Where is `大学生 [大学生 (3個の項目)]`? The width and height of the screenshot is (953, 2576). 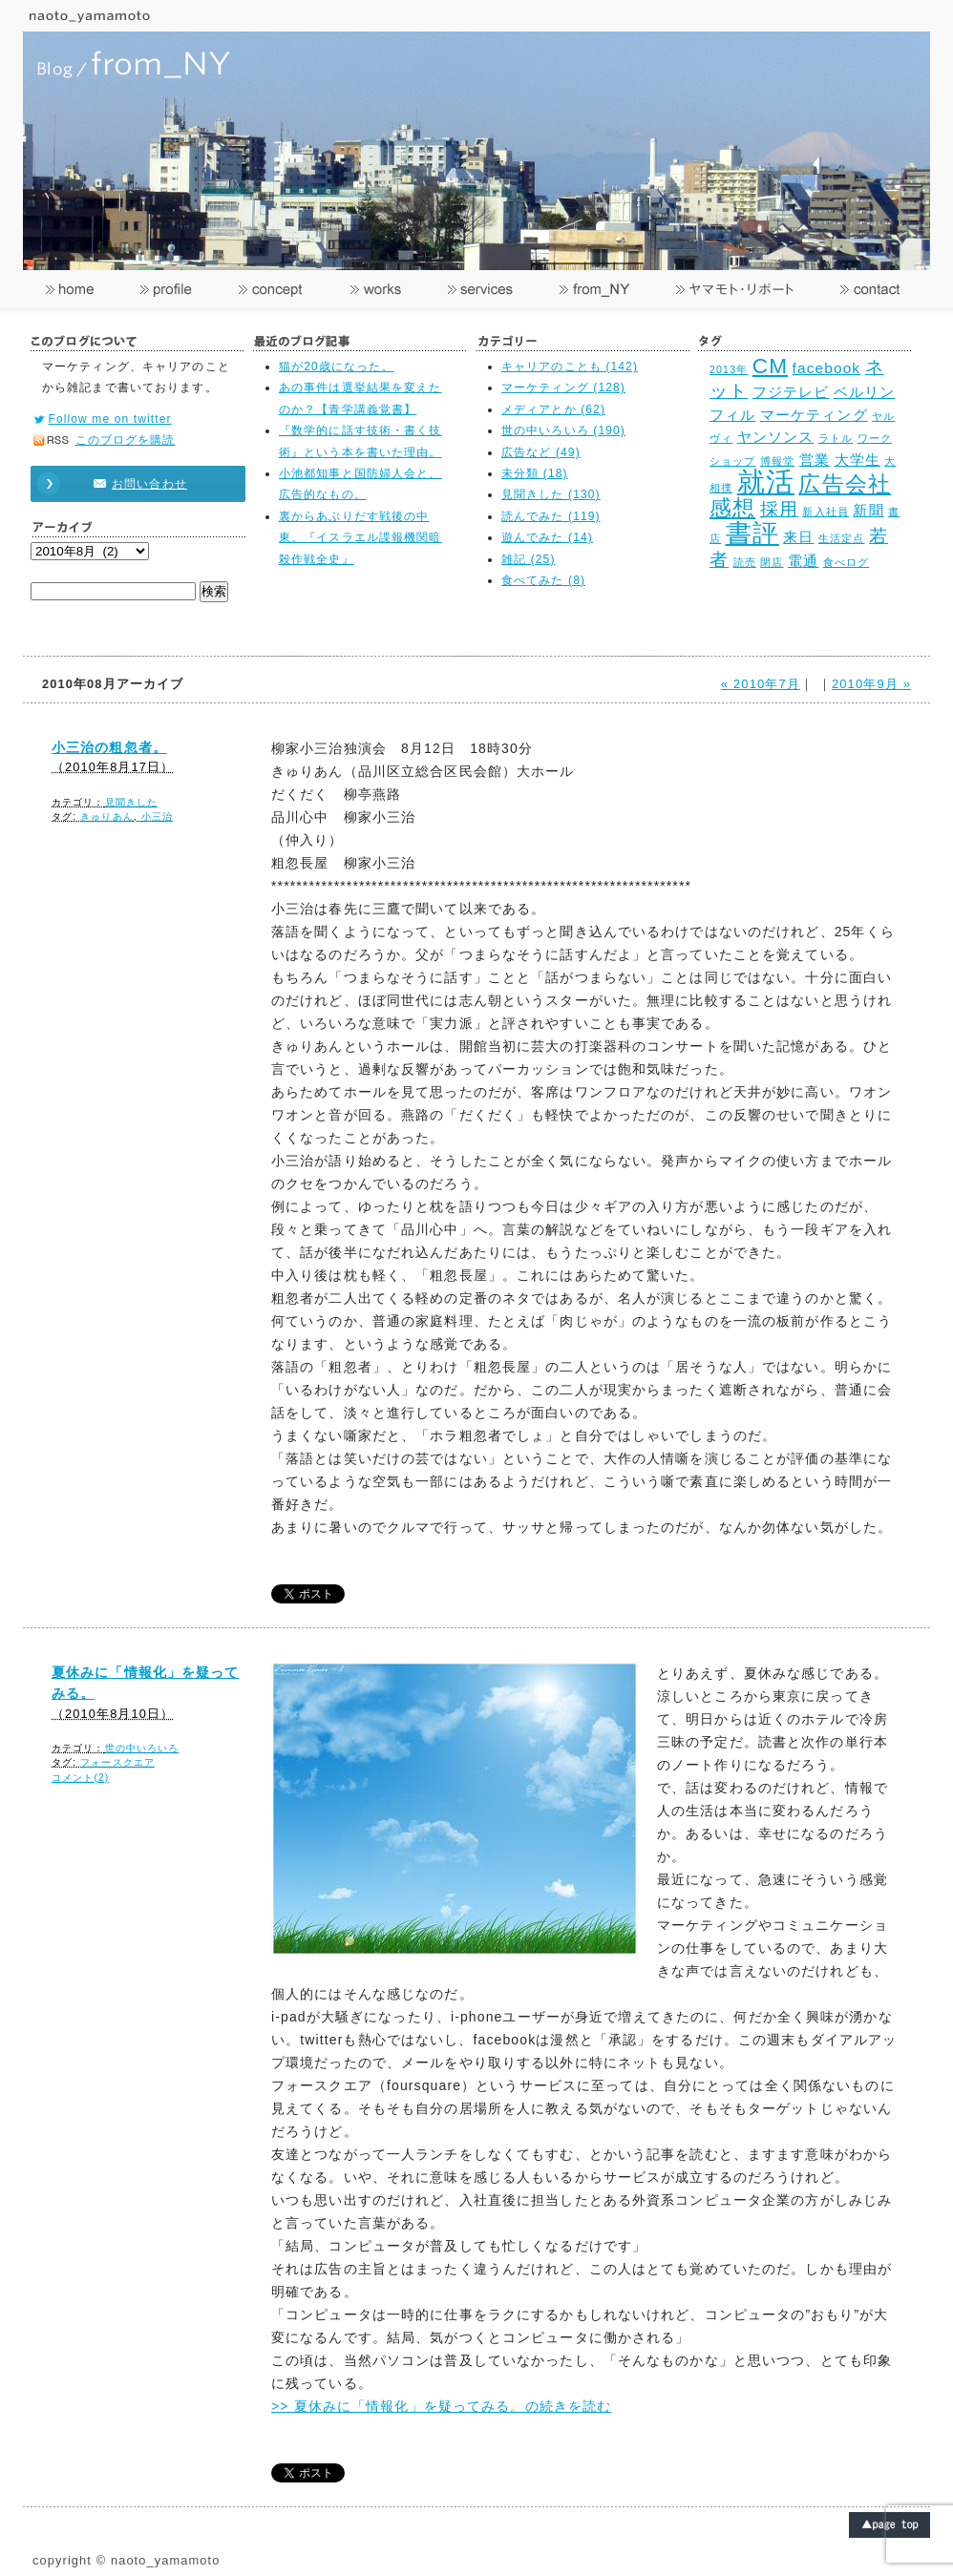 大学生 [大学生 (3個の項目)] is located at coordinates (857, 459).